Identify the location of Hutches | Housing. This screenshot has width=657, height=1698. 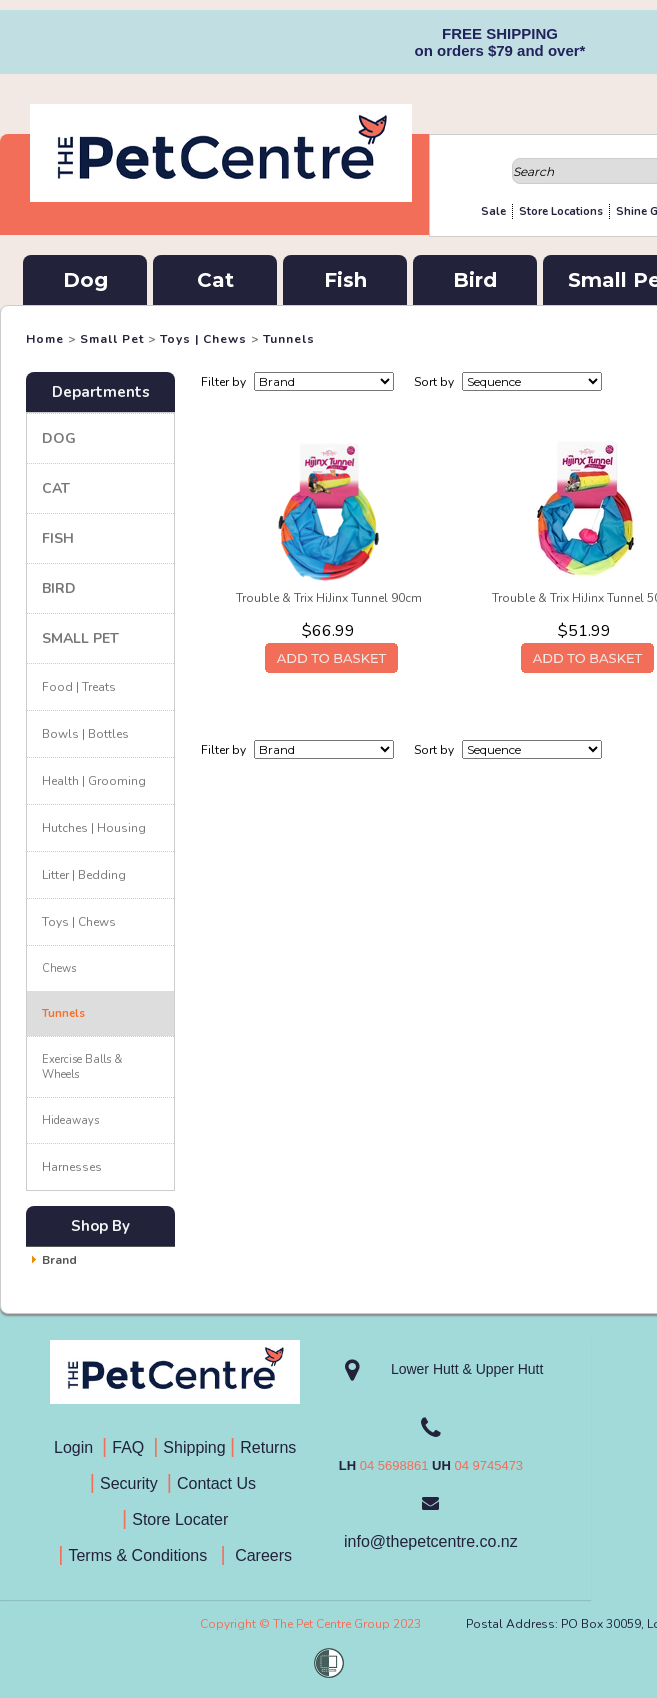
(94, 828).